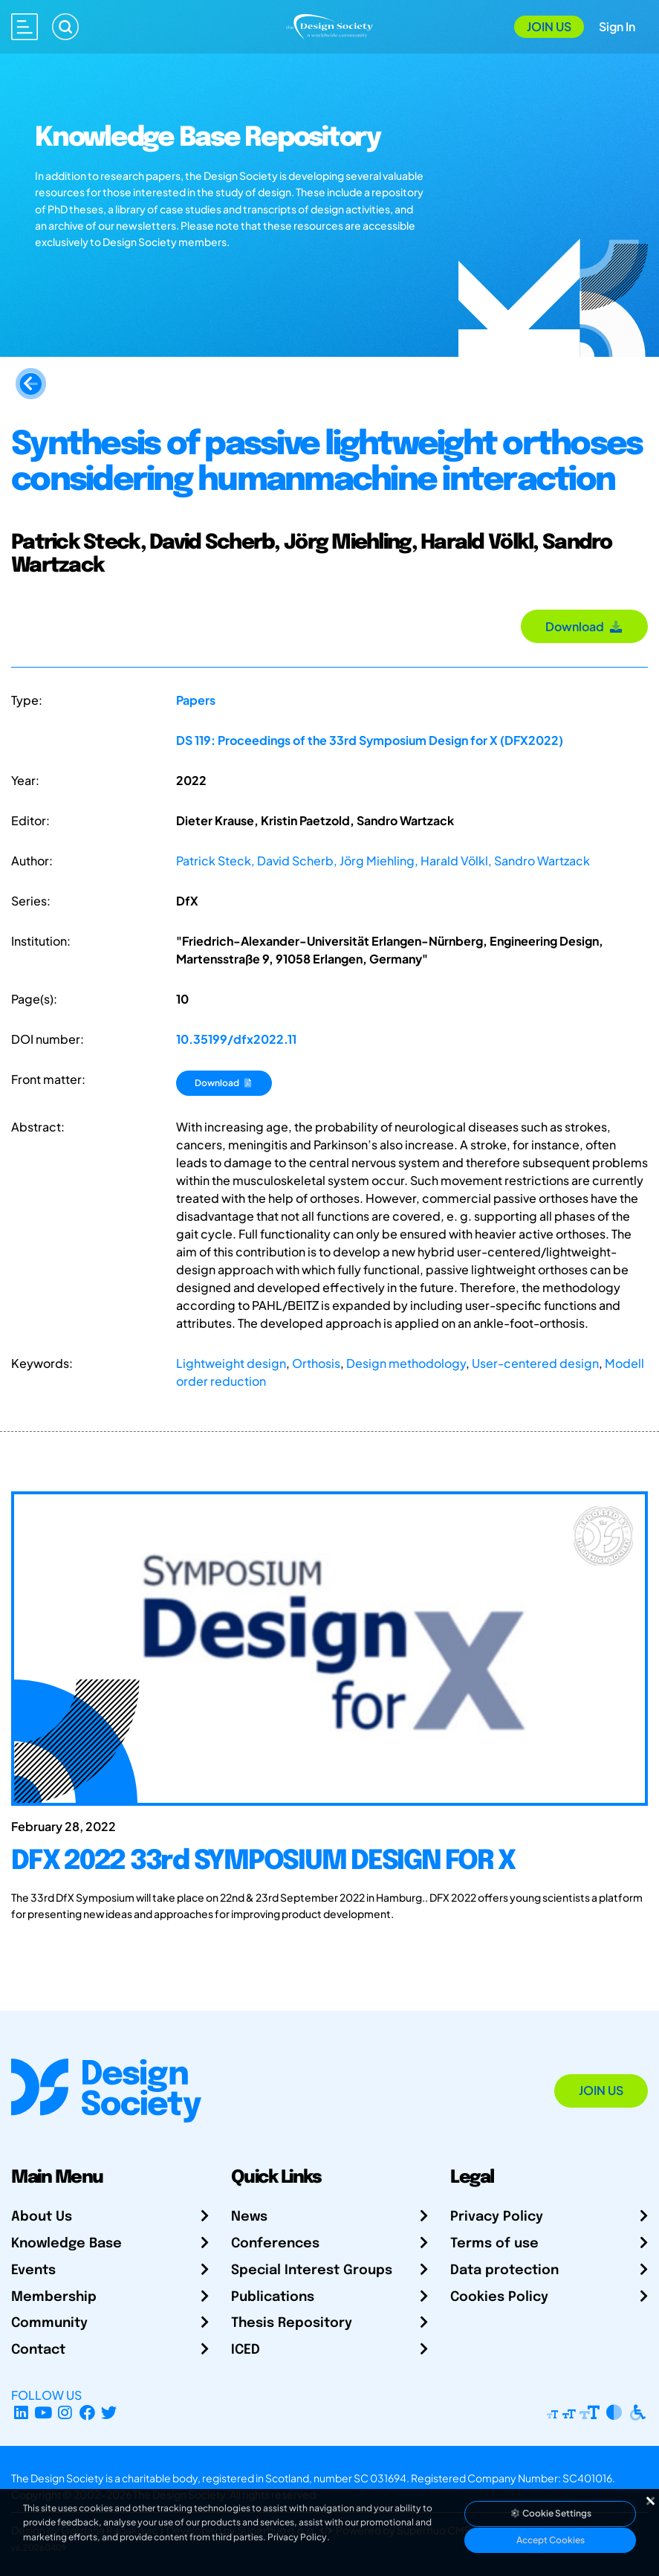 Image resolution: width=659 pixels, height=2576 pixels. What do you see at coordinates (195, 700) in the screenshot?
I see `Papers` at bounding box center [195, 700].